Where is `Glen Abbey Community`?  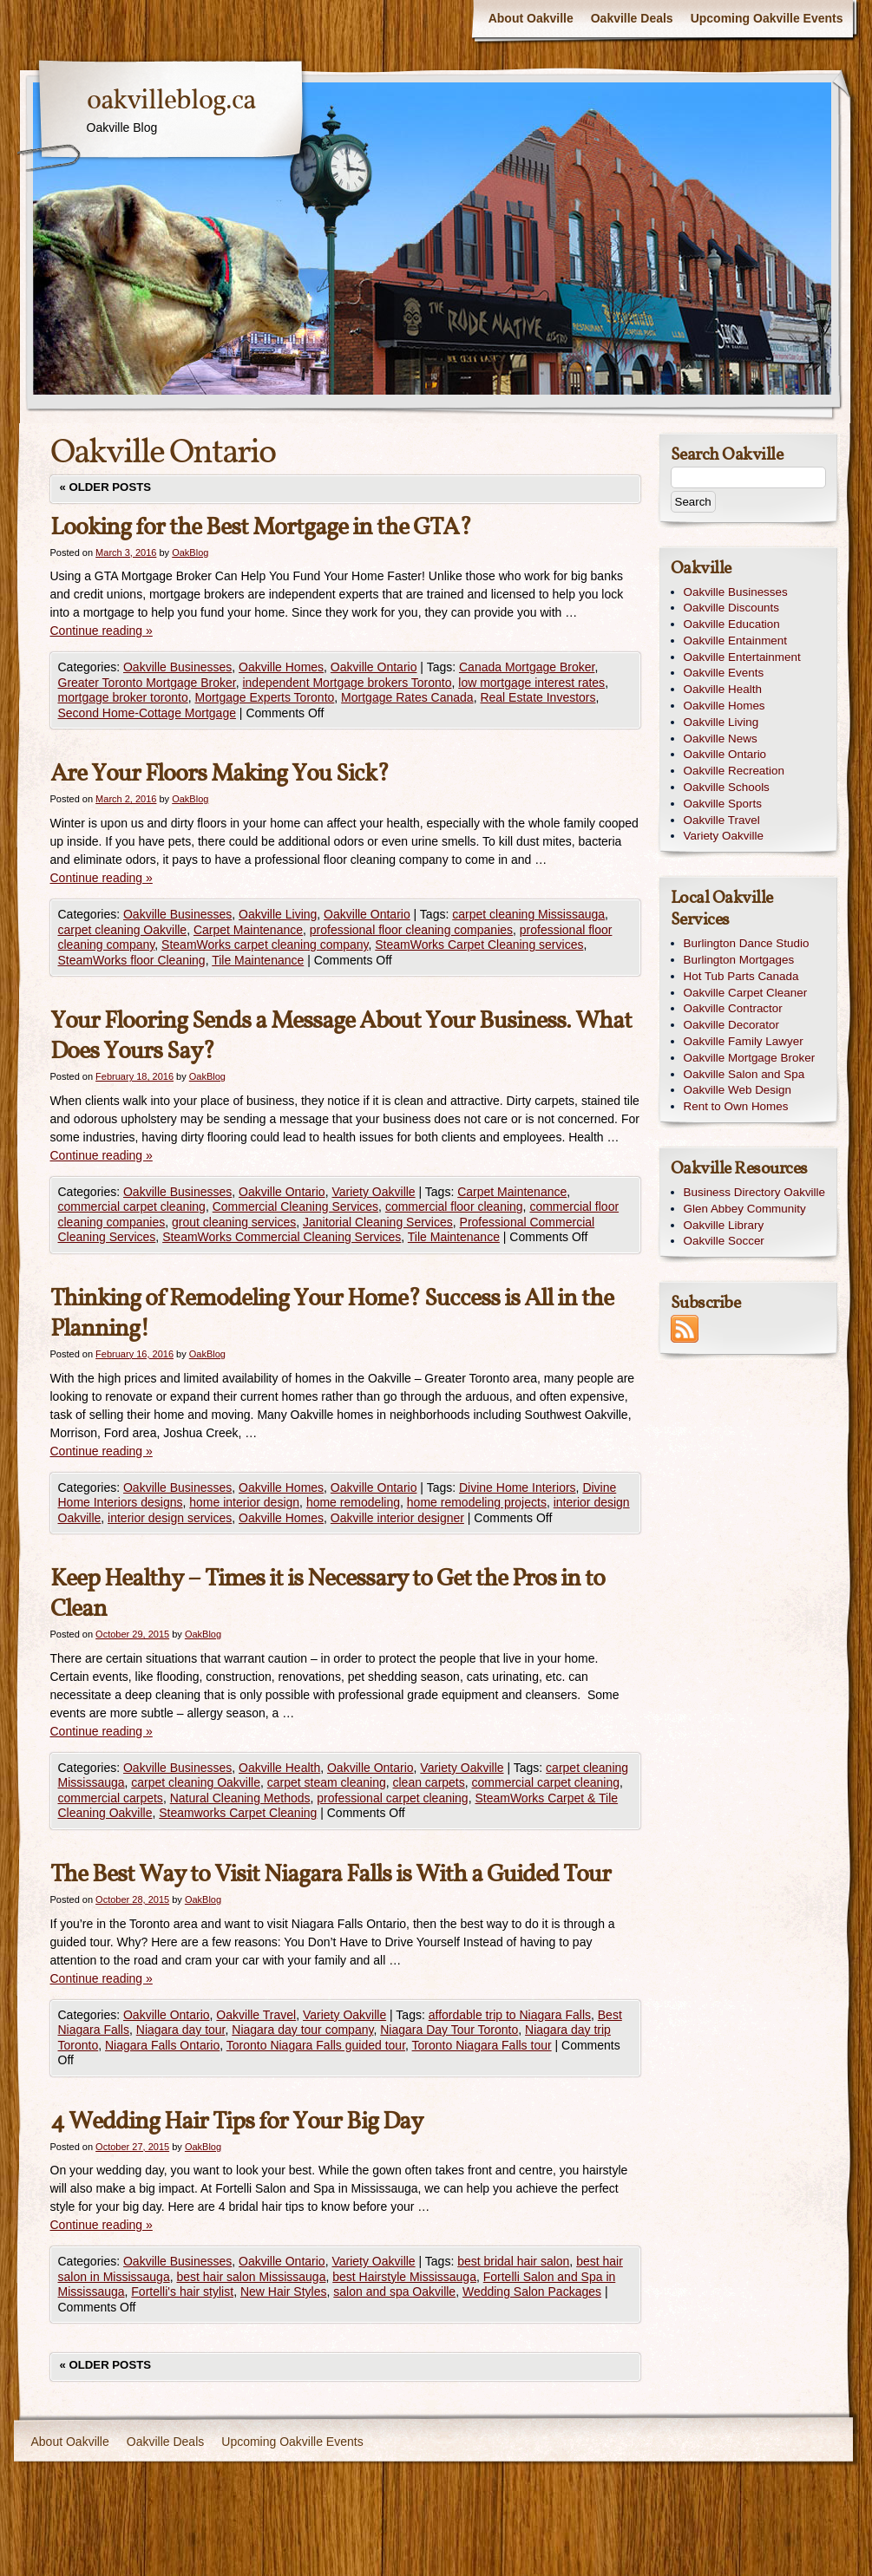
Glen Abbey Community is located at coordinates (745, 1208).